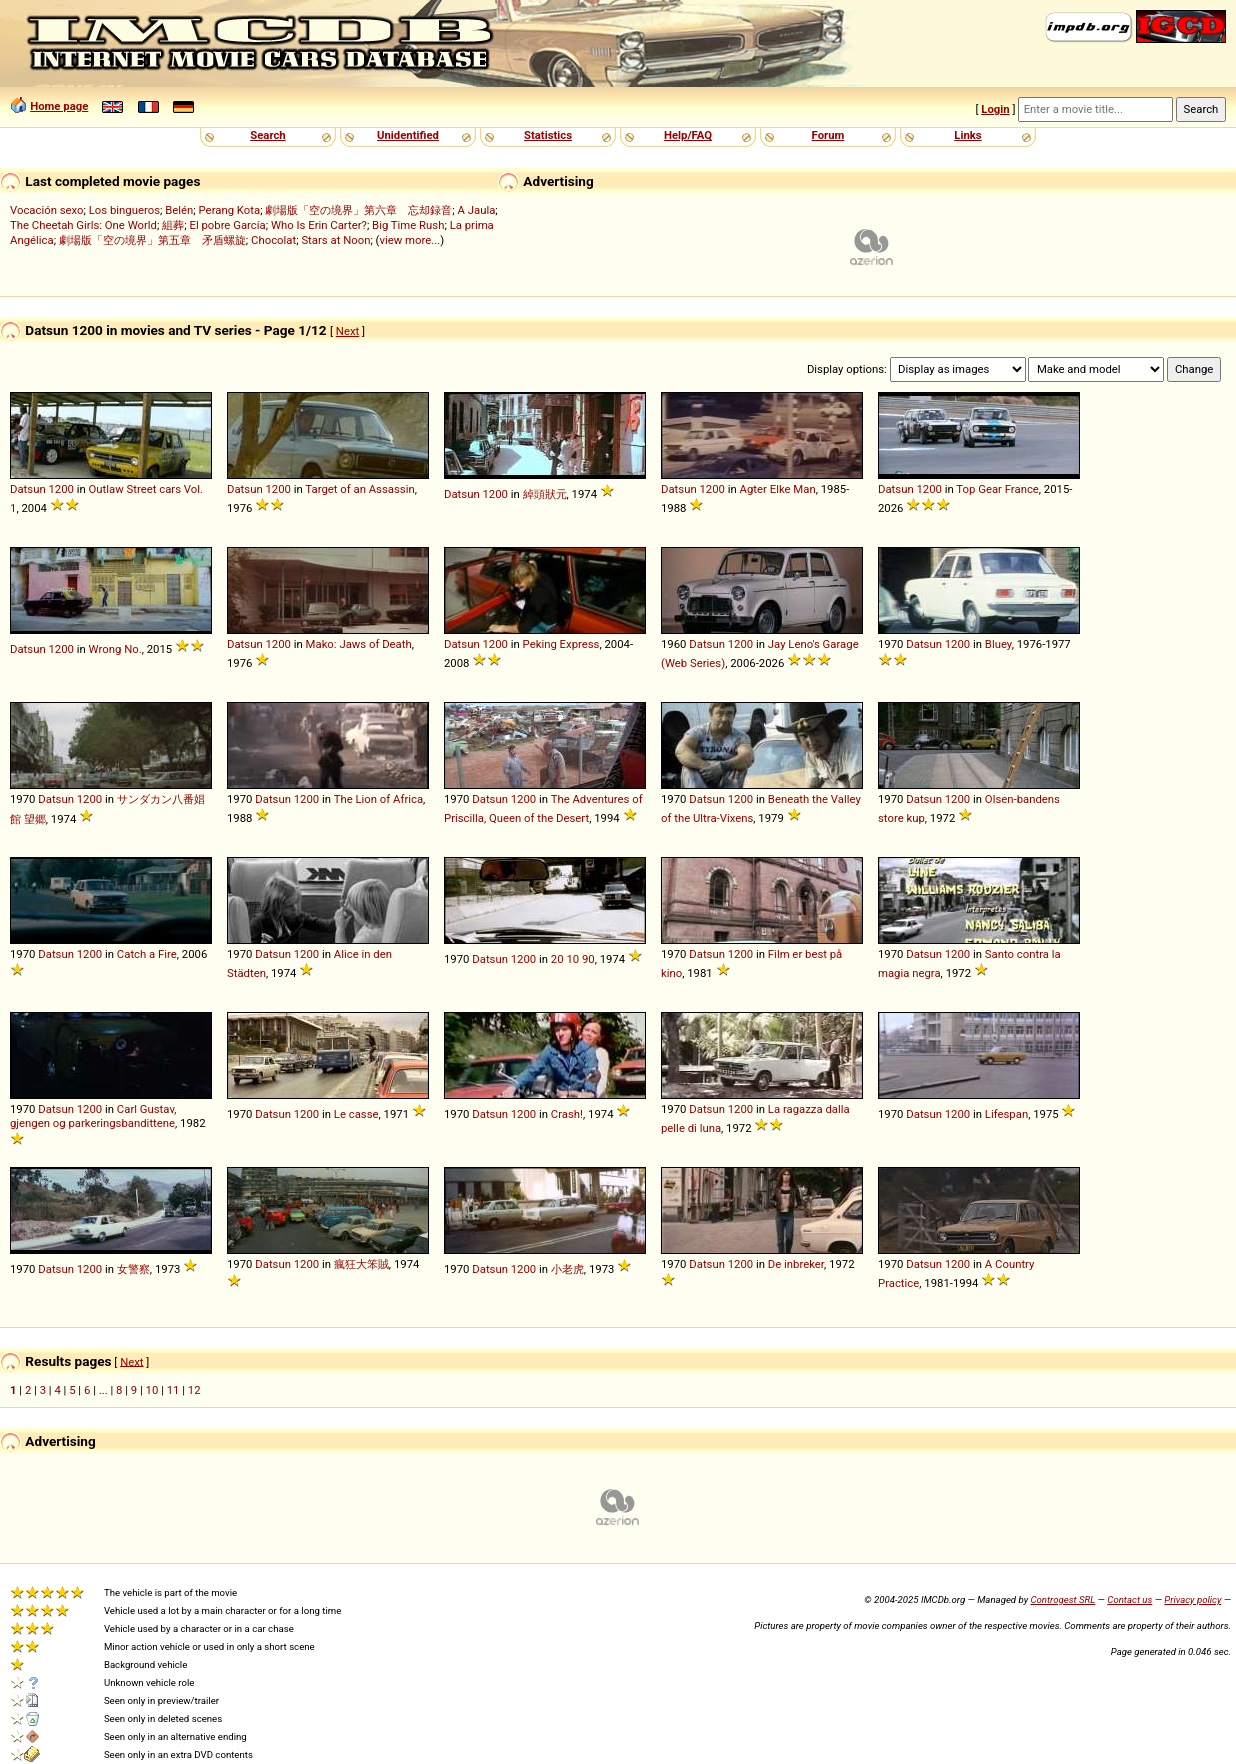 The height and width of the screenshot is (1764, 1236). Describe the element at coordinates (115, 649) in the screenshot. I see `Wrong No.` at that location.